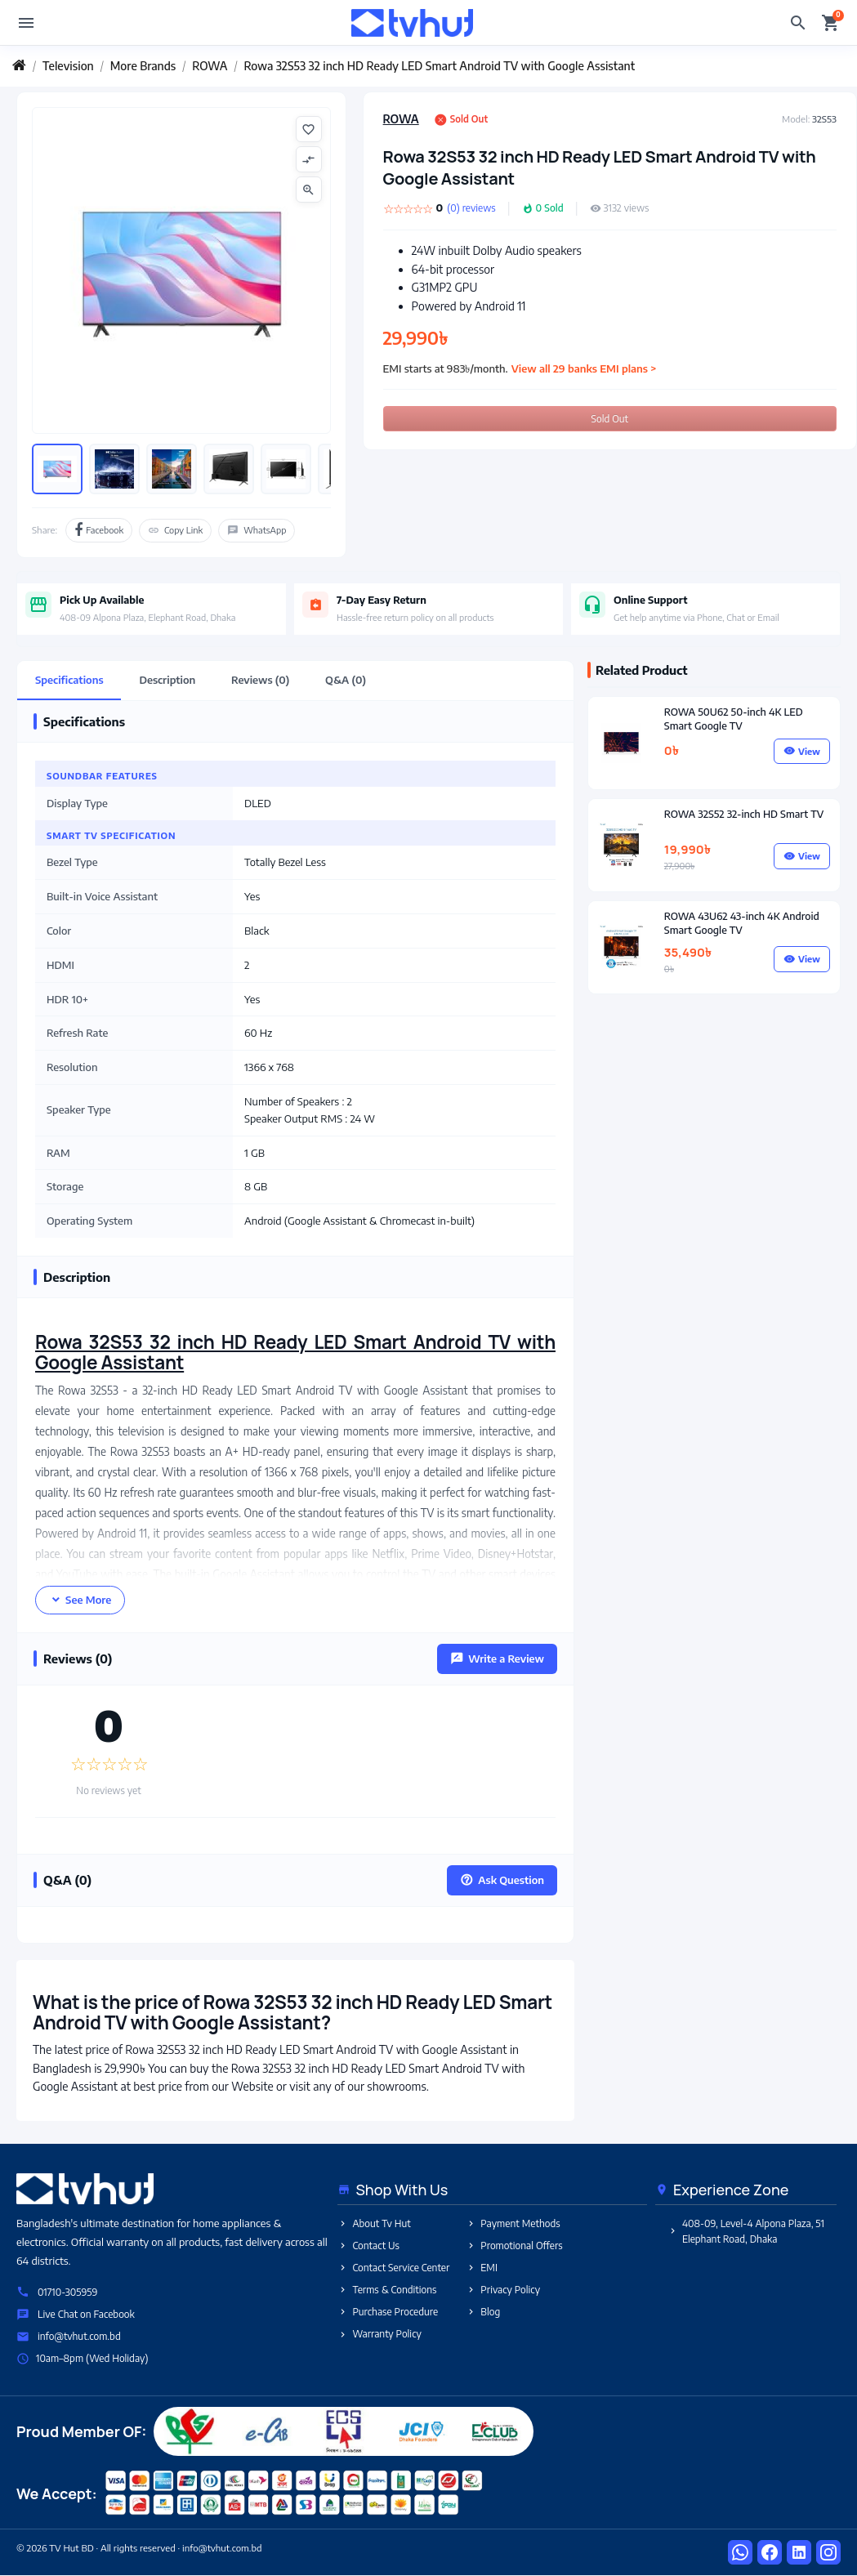 The height and width of the screenshot is (2576, 857). Describe the element at coordinates (514, 2245) in the screenshot. I see `Promotional Offers` at that location.